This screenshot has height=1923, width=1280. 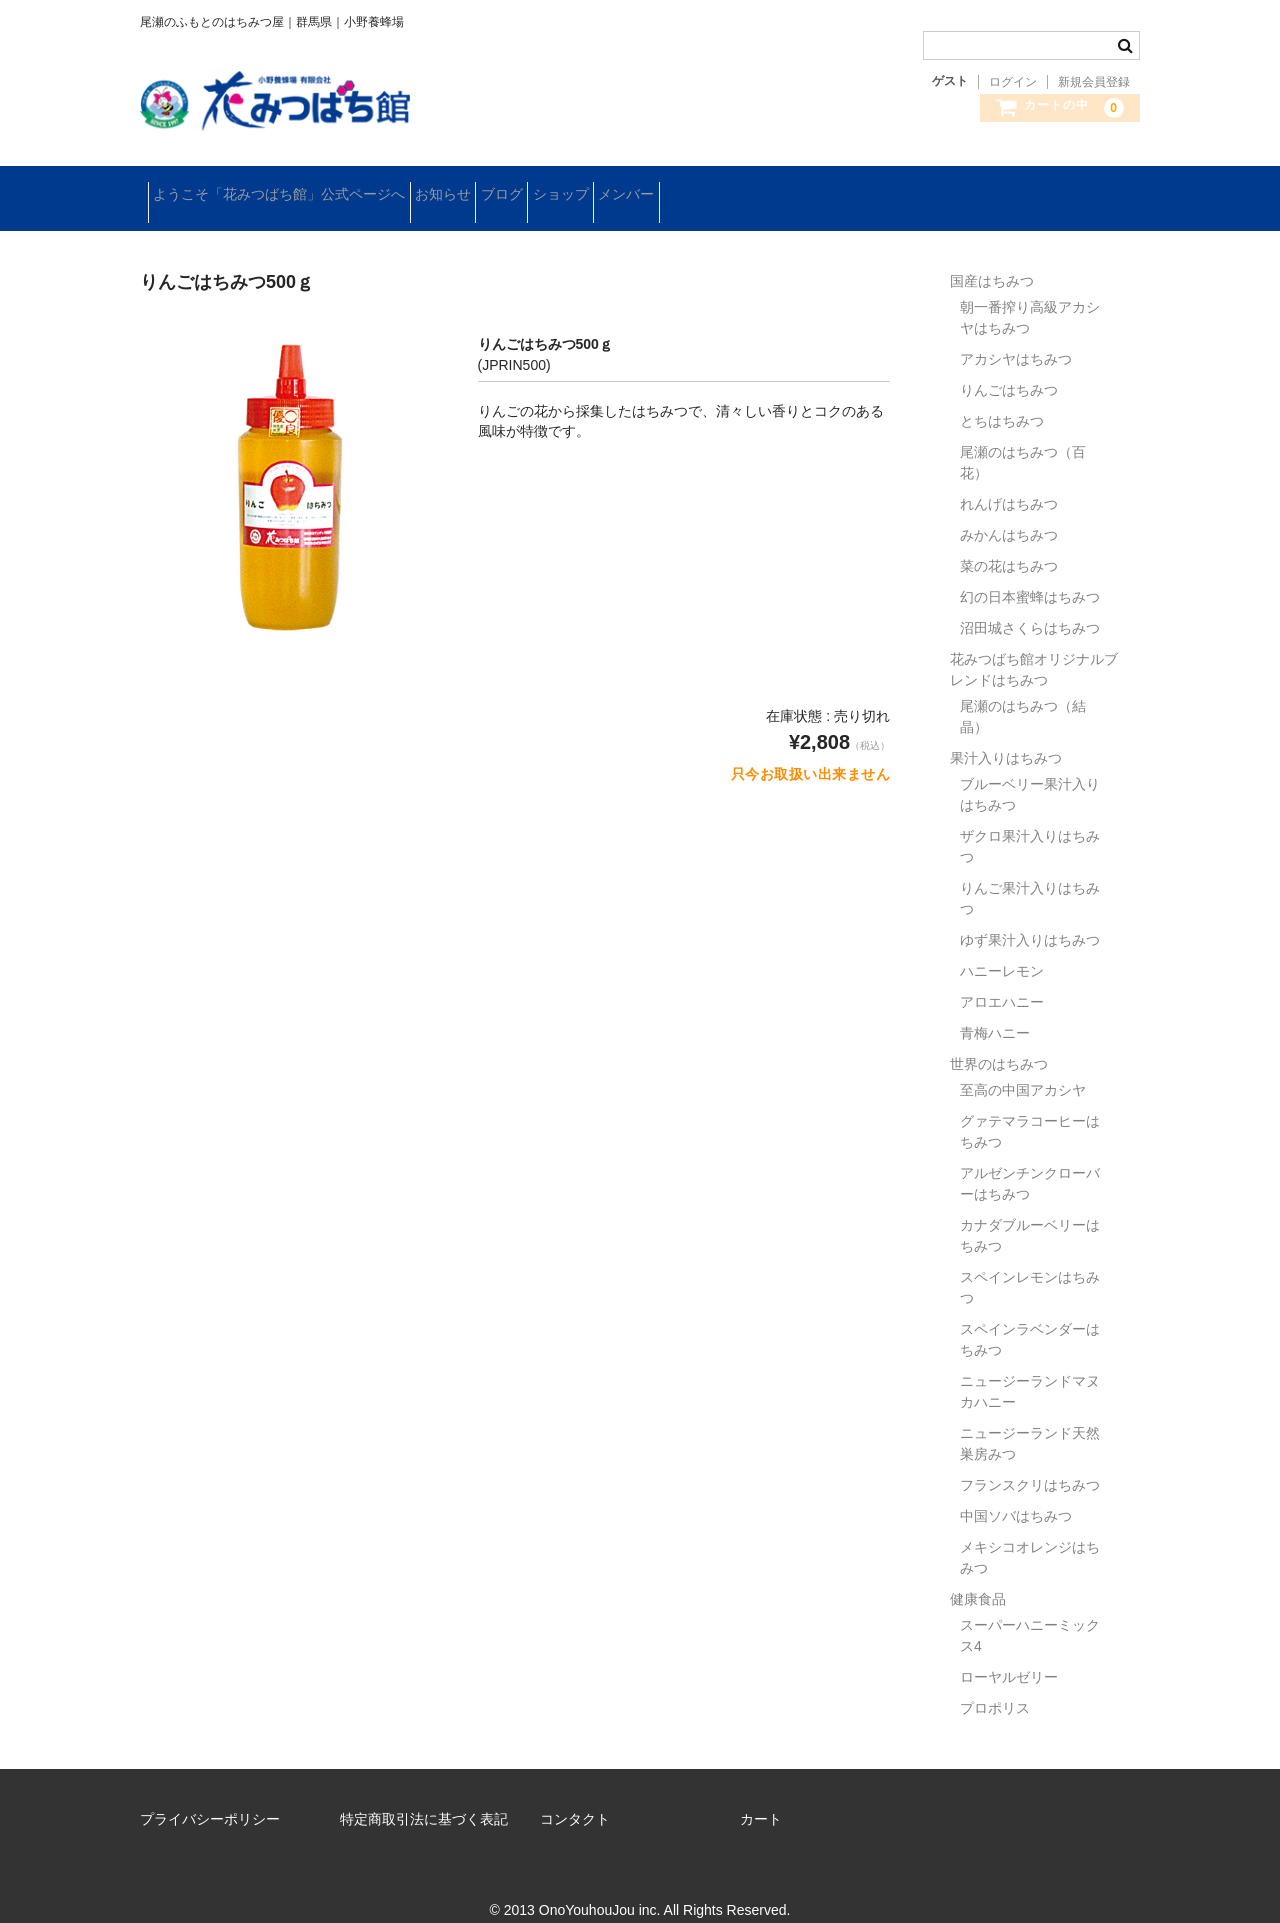 I want to click on お知らせ, so click(x=482, y=187).